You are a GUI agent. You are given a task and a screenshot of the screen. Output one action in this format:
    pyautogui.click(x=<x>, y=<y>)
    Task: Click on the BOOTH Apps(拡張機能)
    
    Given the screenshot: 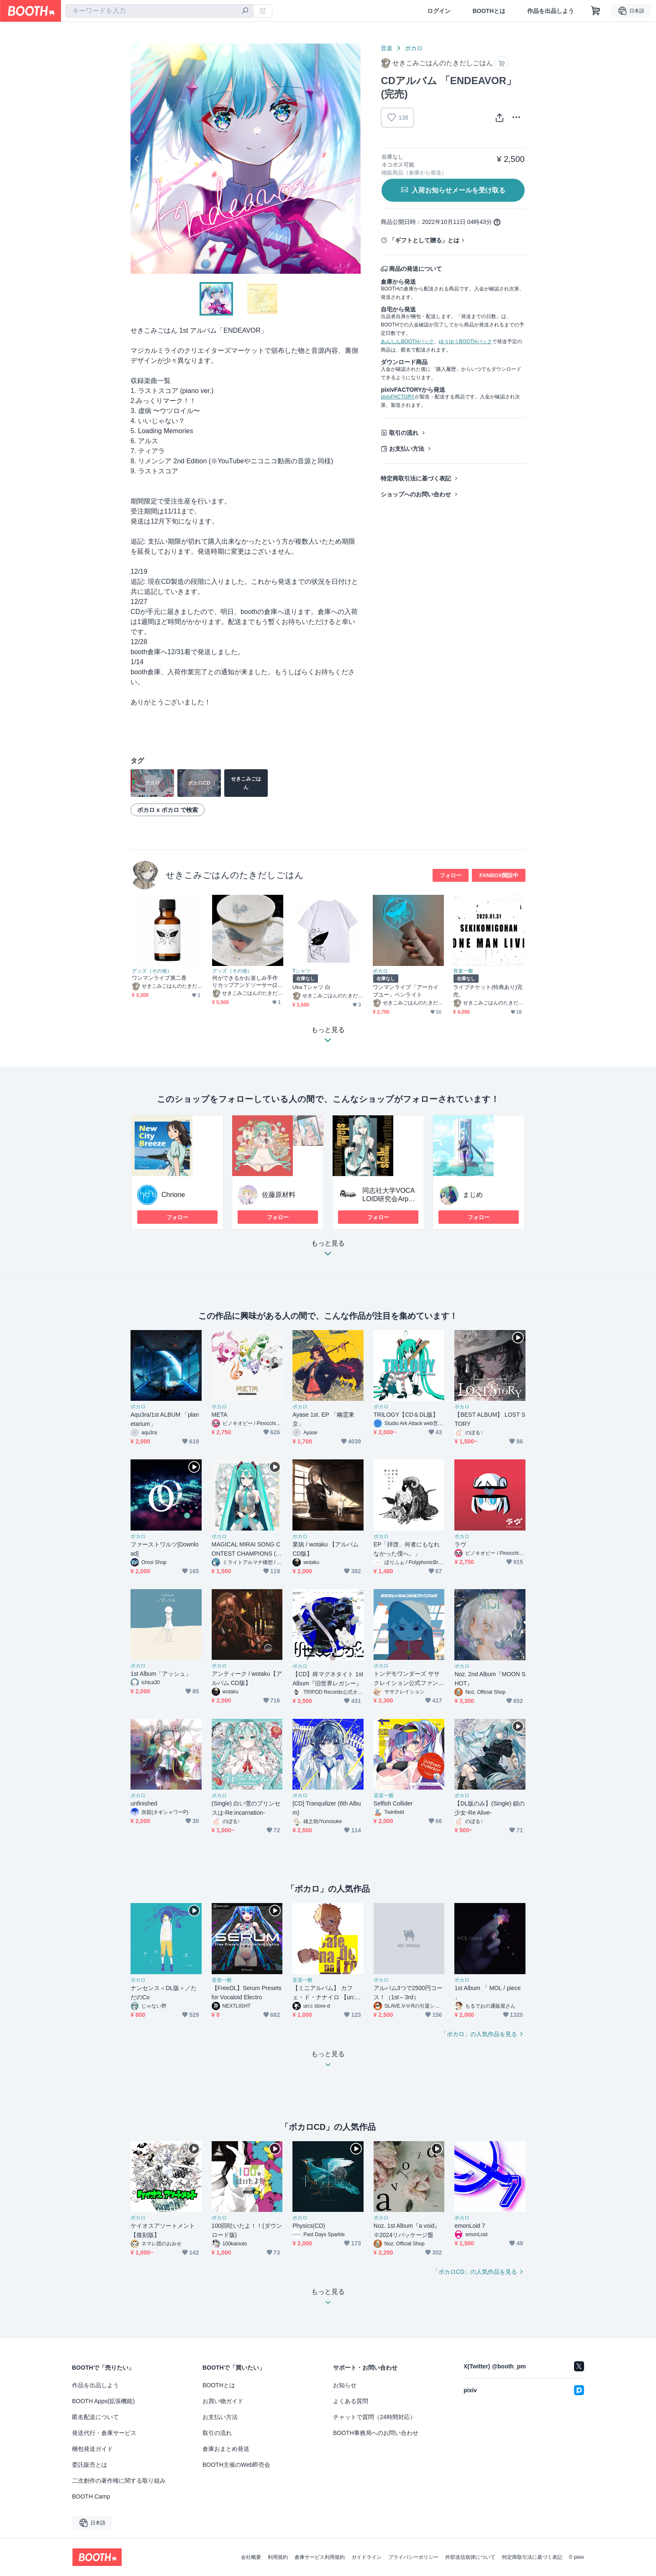 What is the action you would take?
    pyautogui.click(x=103, y=2401)
    